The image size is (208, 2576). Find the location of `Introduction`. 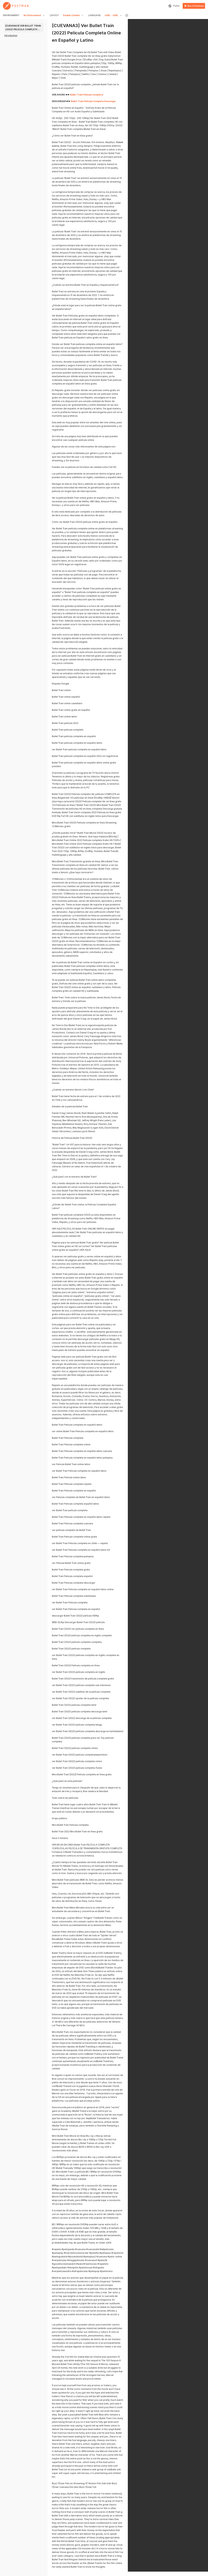

Introduction is located at coordinates (10, 35).